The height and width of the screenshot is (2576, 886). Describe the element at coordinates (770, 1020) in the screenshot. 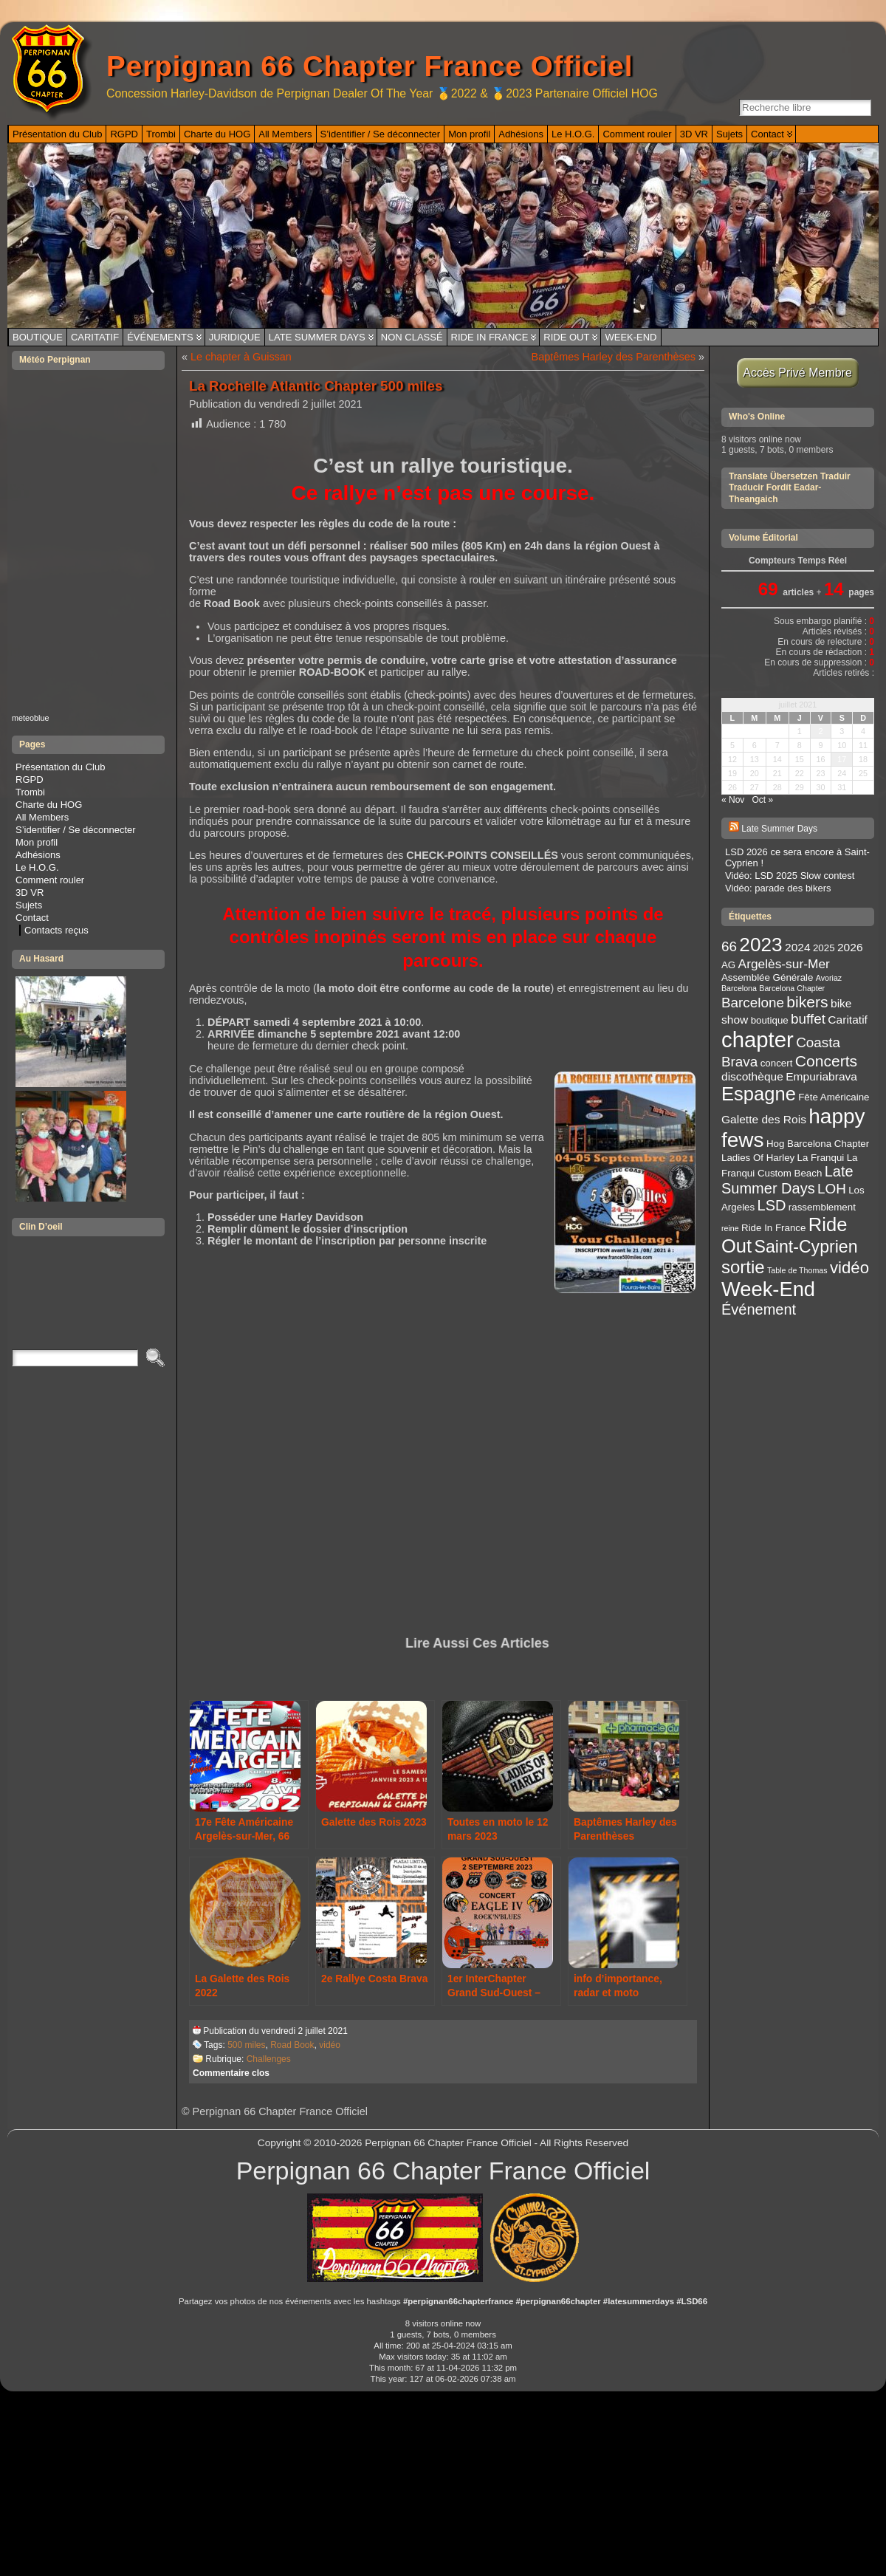

I see `boutique [boutique (3 éléments)]` at that location.